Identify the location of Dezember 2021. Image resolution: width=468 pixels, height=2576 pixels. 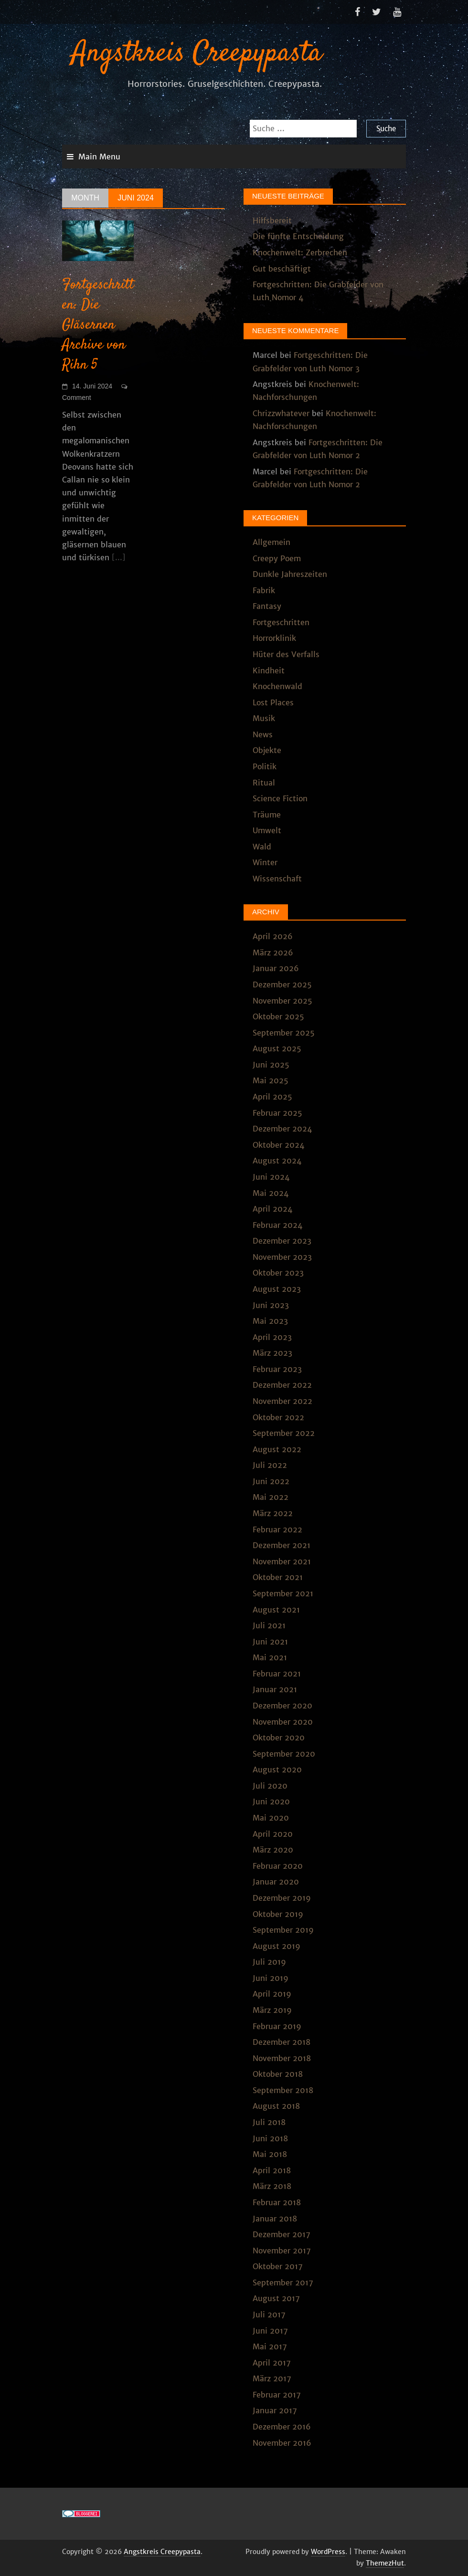
(281, 1545).